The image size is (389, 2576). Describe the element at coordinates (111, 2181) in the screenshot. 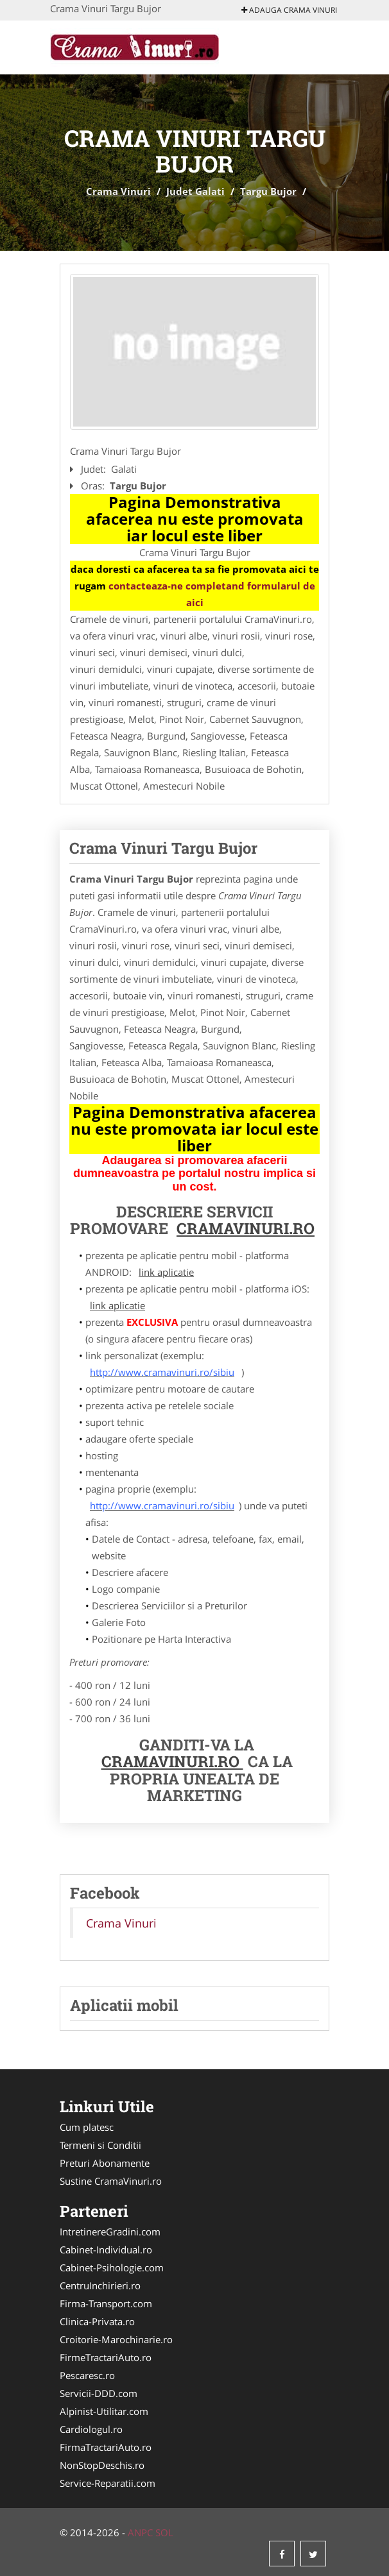

I see `Sustine CramaVinuri.ro` at that location.